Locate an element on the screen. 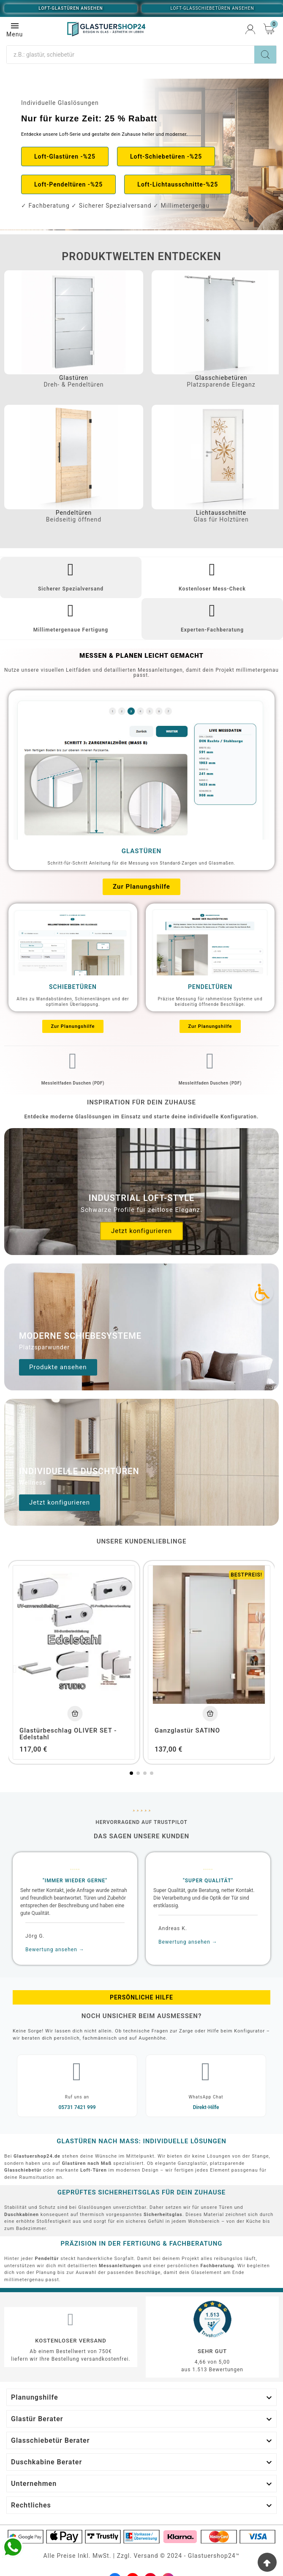 This screenshot has height=2576, width=283. Glastüren is located at coordinates (73, 377).